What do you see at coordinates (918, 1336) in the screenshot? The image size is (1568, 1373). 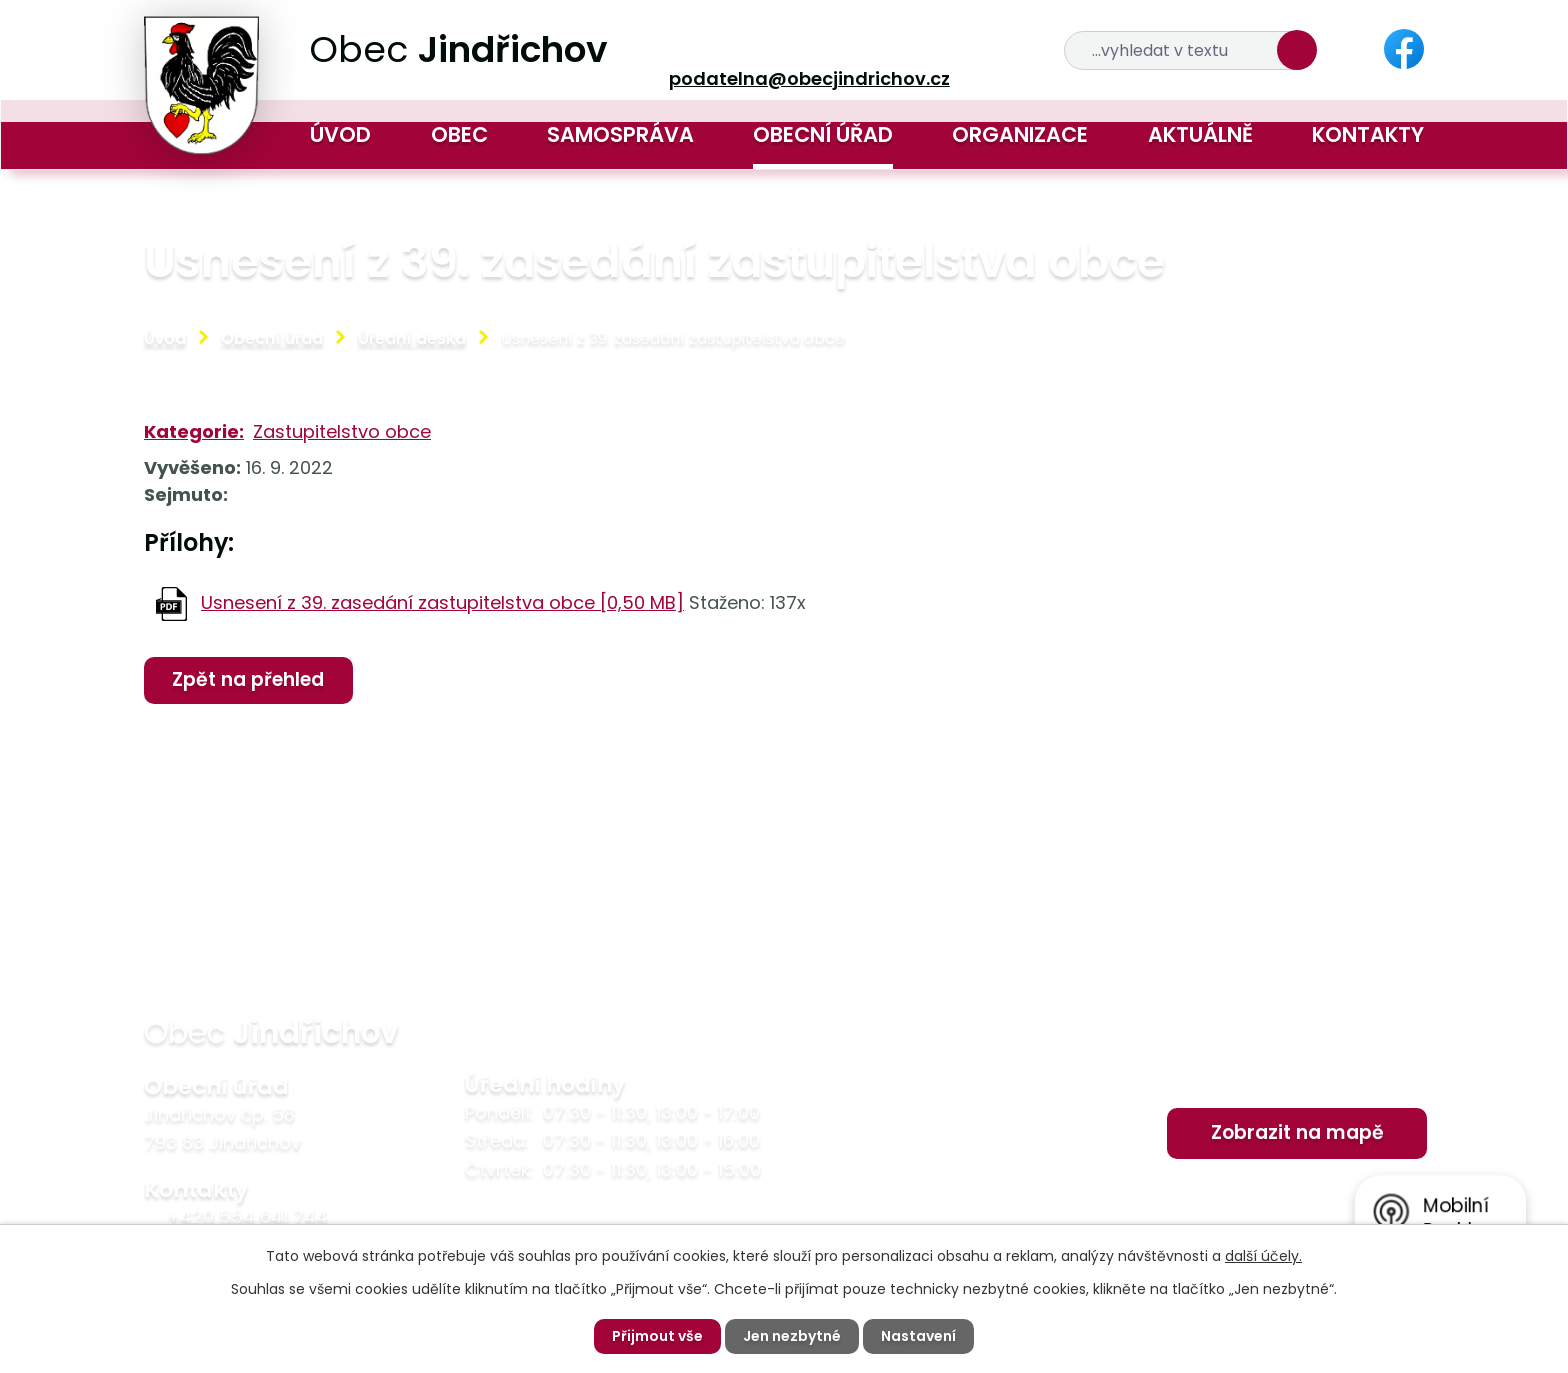 I see `Nastavení` at bounding box center [918, 1336].